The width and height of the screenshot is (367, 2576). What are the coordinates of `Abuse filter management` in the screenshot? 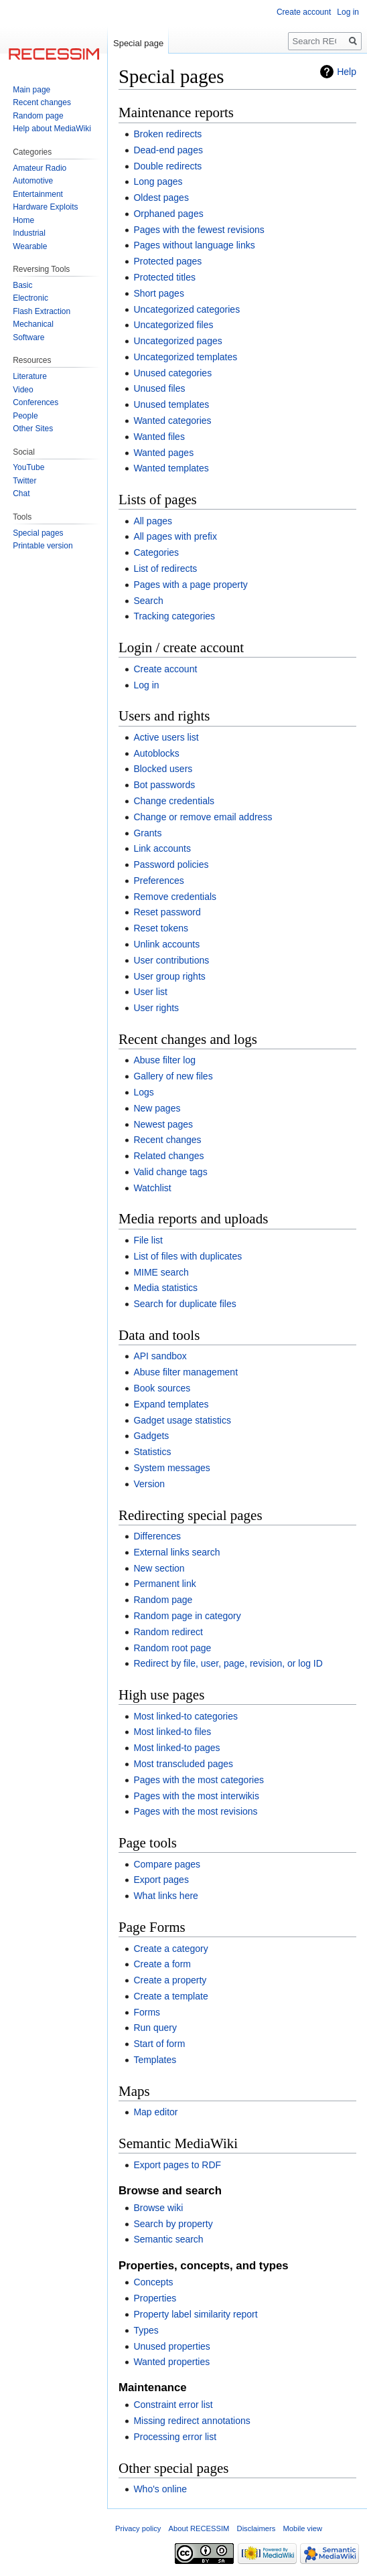 It's located at (185, 1372).